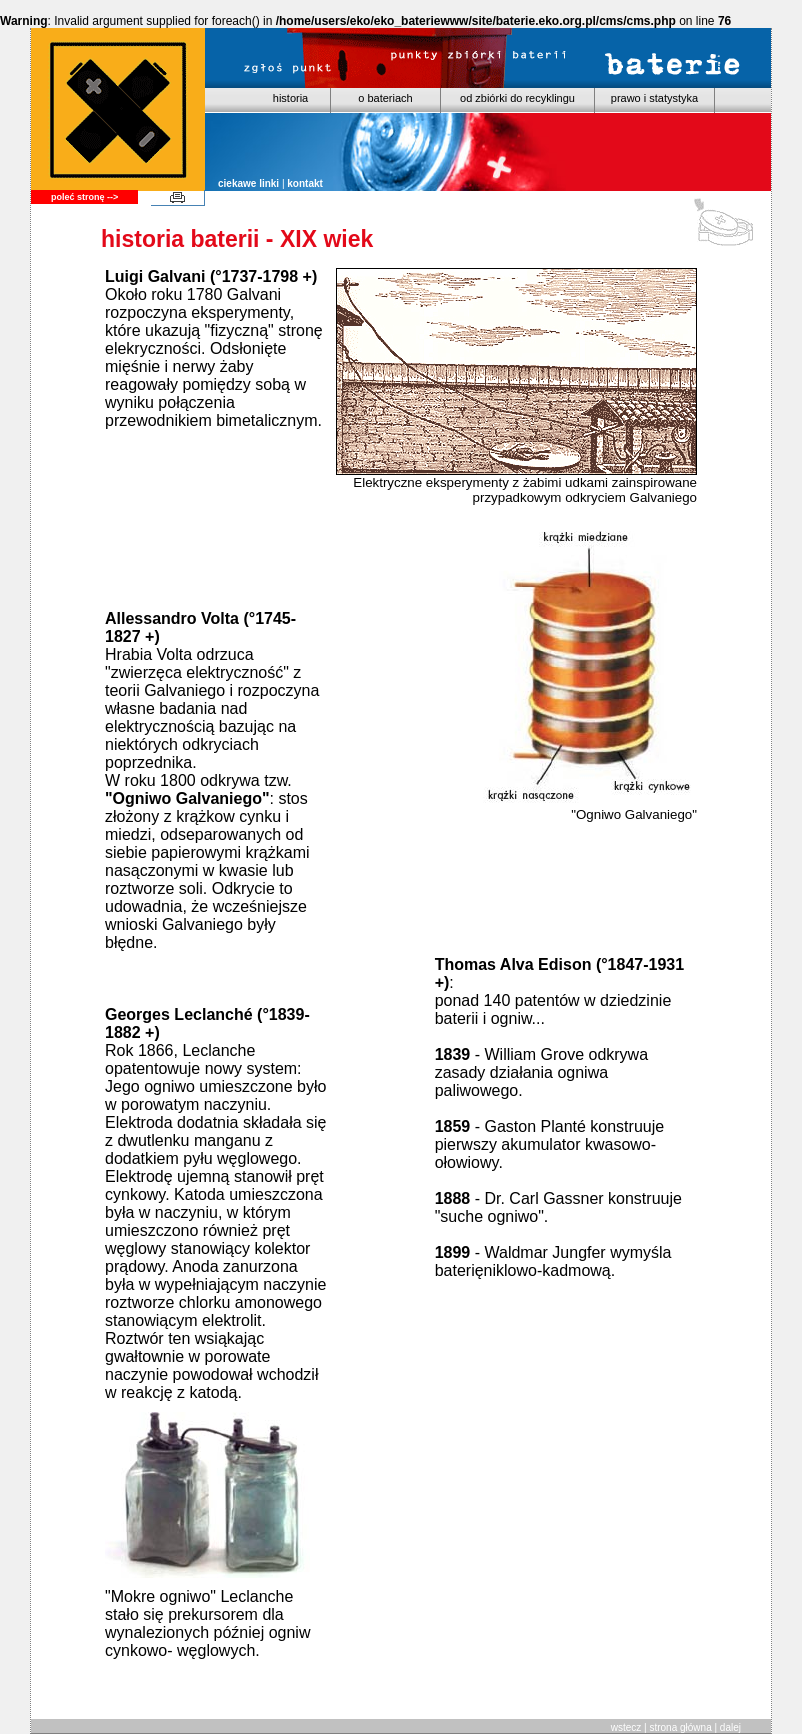 This screenshot has width=802, height=1734. I want to click on kontakt, so click(305, 183).